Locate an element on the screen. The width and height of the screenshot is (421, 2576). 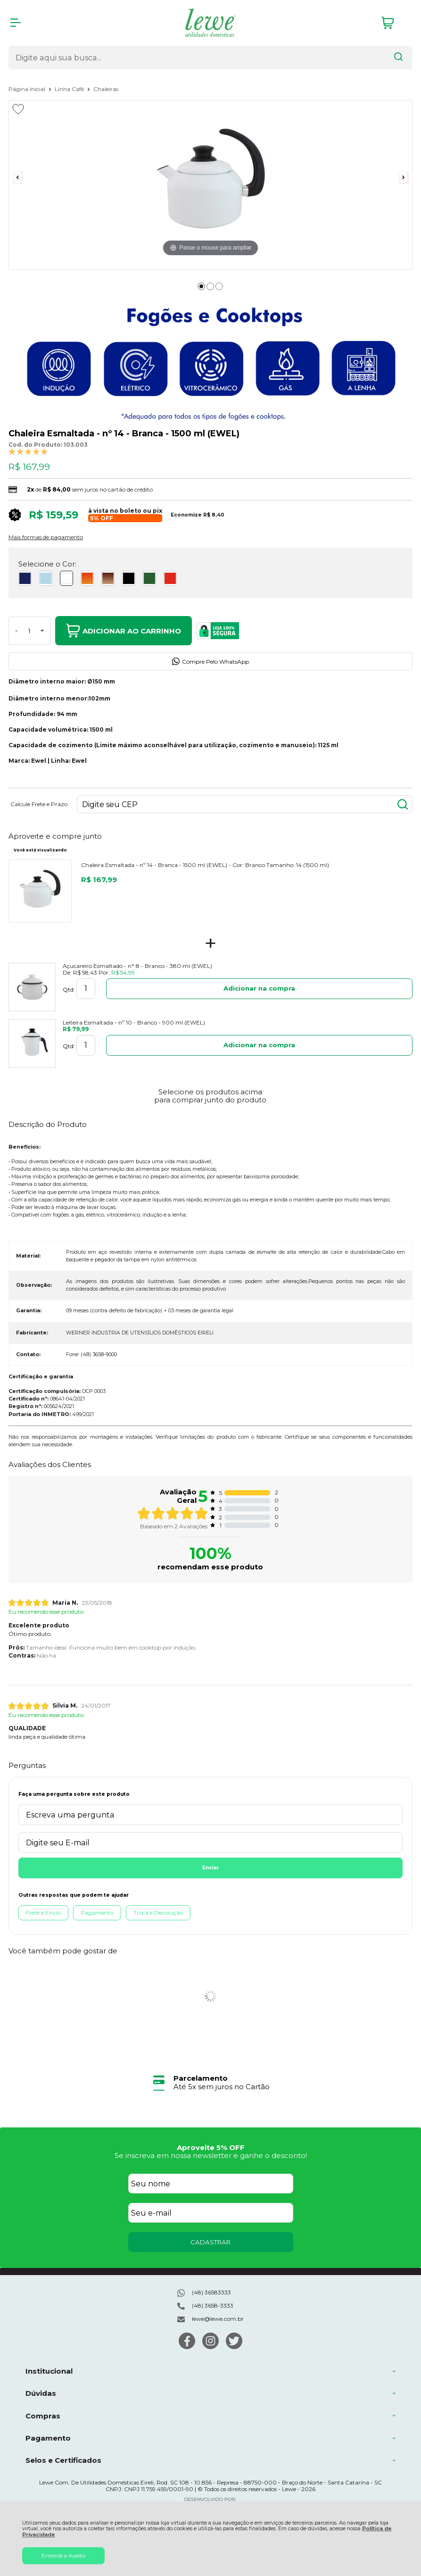
[Adicionar aos favoritos] is located at coordinates (18, 109).